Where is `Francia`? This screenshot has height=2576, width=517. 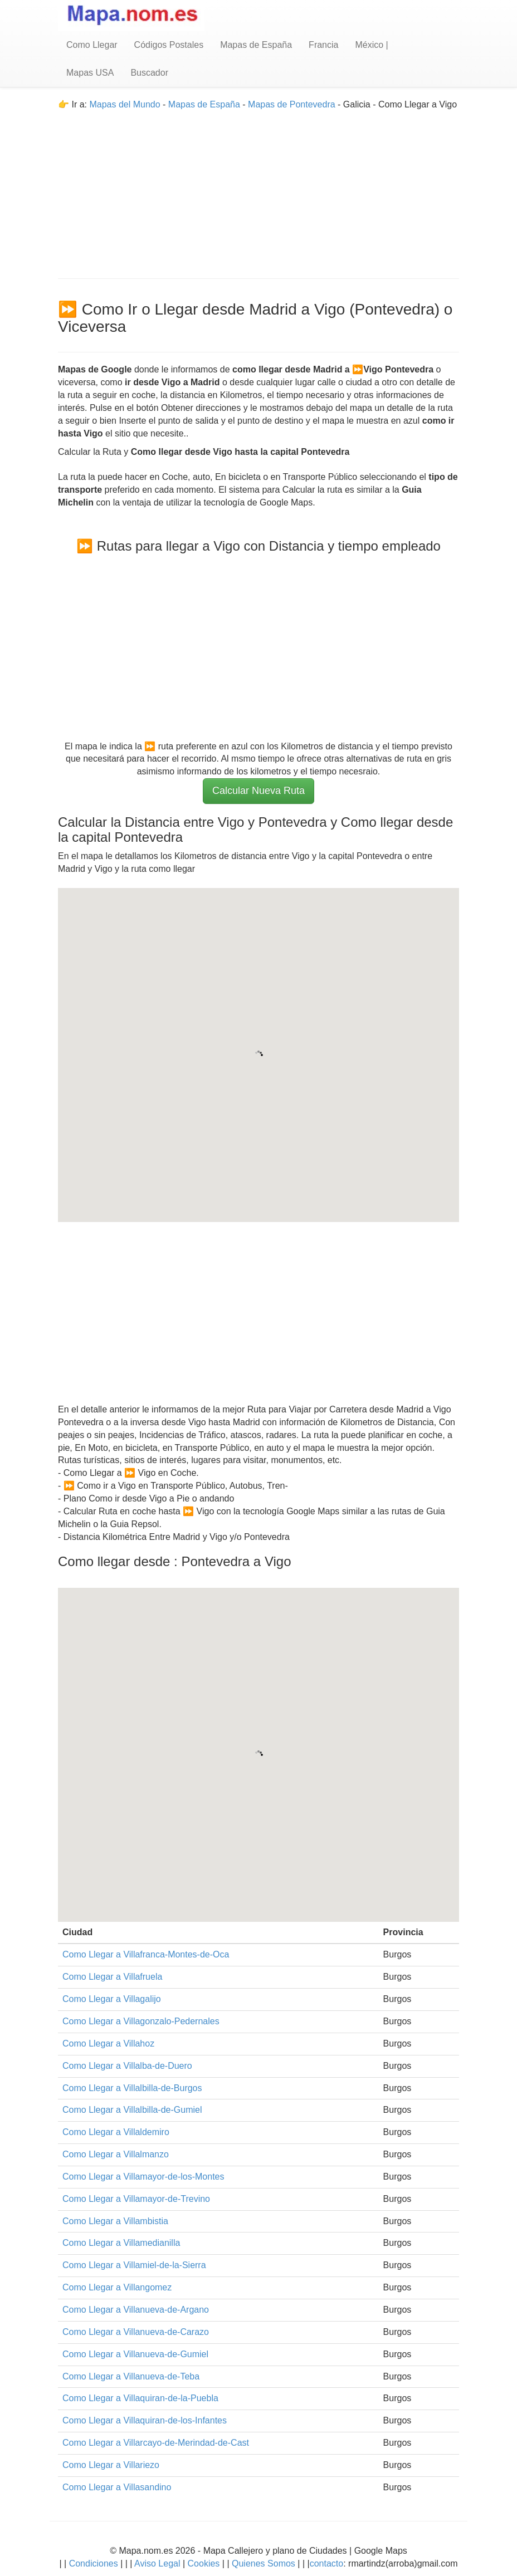 Francia is located at coordinates (323, 45).